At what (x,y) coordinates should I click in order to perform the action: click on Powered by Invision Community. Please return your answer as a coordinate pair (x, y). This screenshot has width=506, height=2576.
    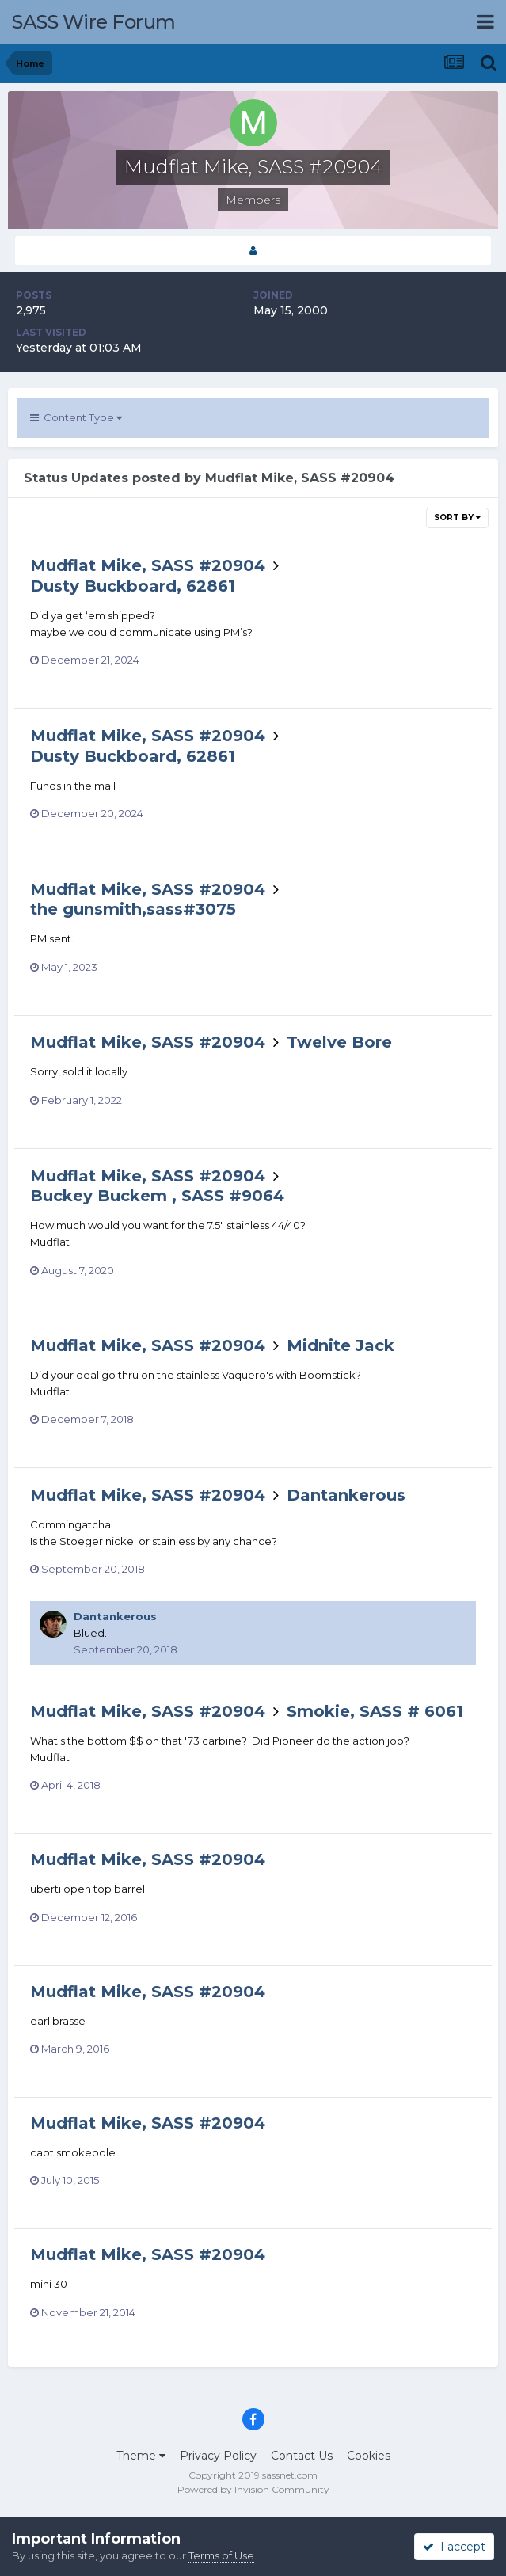
    Looking at the image, I should click on (253, 2489).